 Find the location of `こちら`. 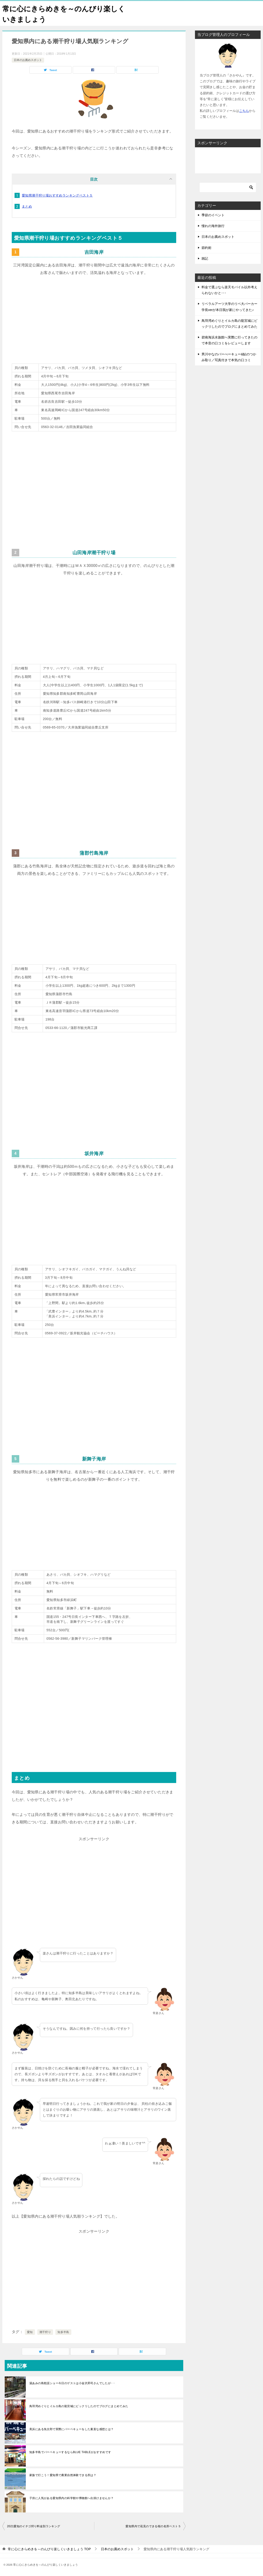

こちら is located at coordinates (244, 111).